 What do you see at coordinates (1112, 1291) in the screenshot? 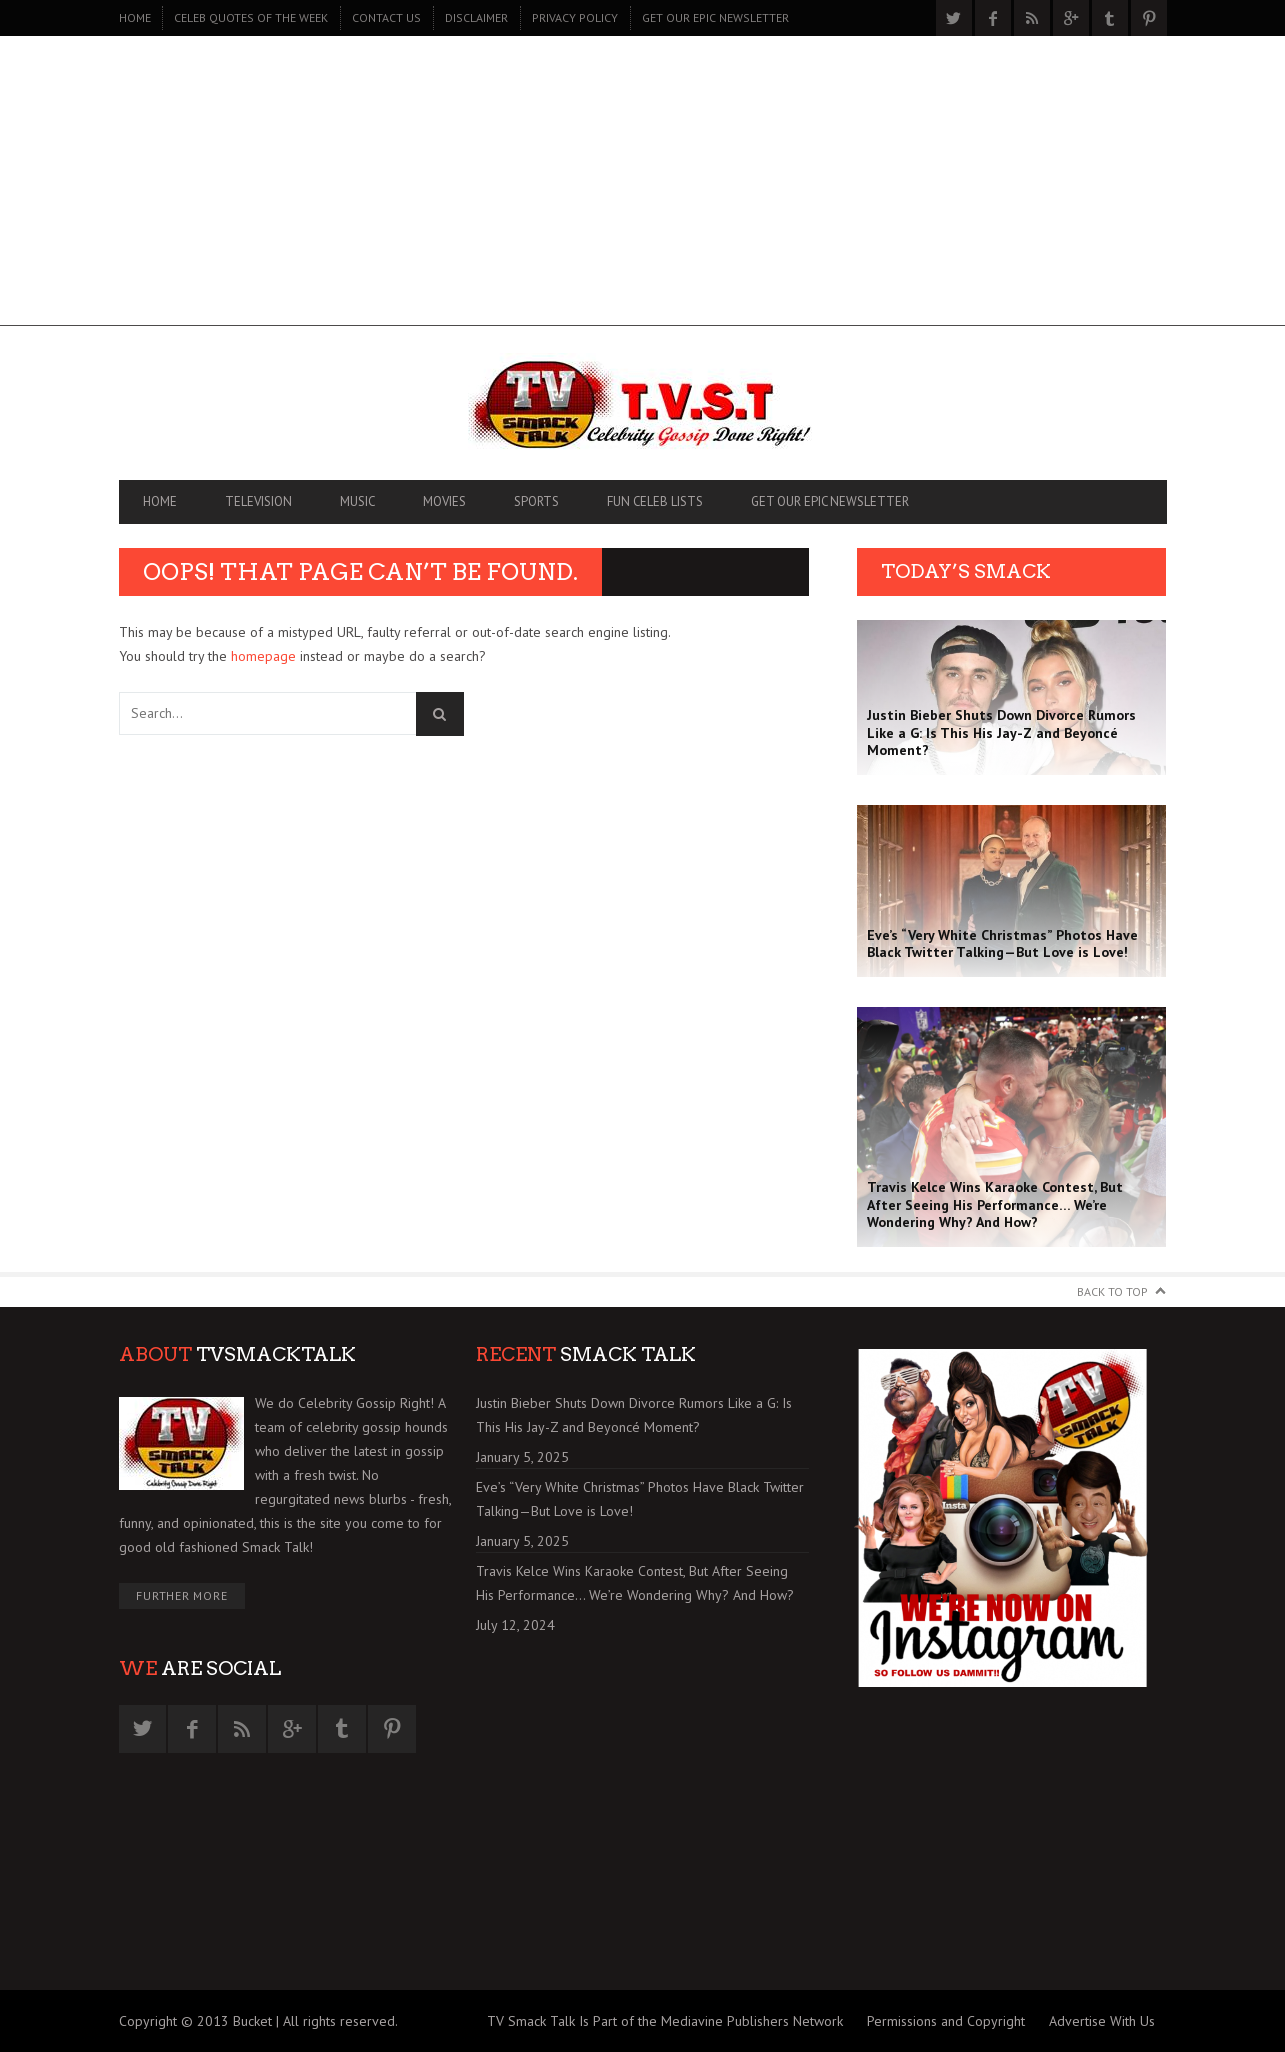
I see `Back to Top` at bounding box center [1112, 1291].